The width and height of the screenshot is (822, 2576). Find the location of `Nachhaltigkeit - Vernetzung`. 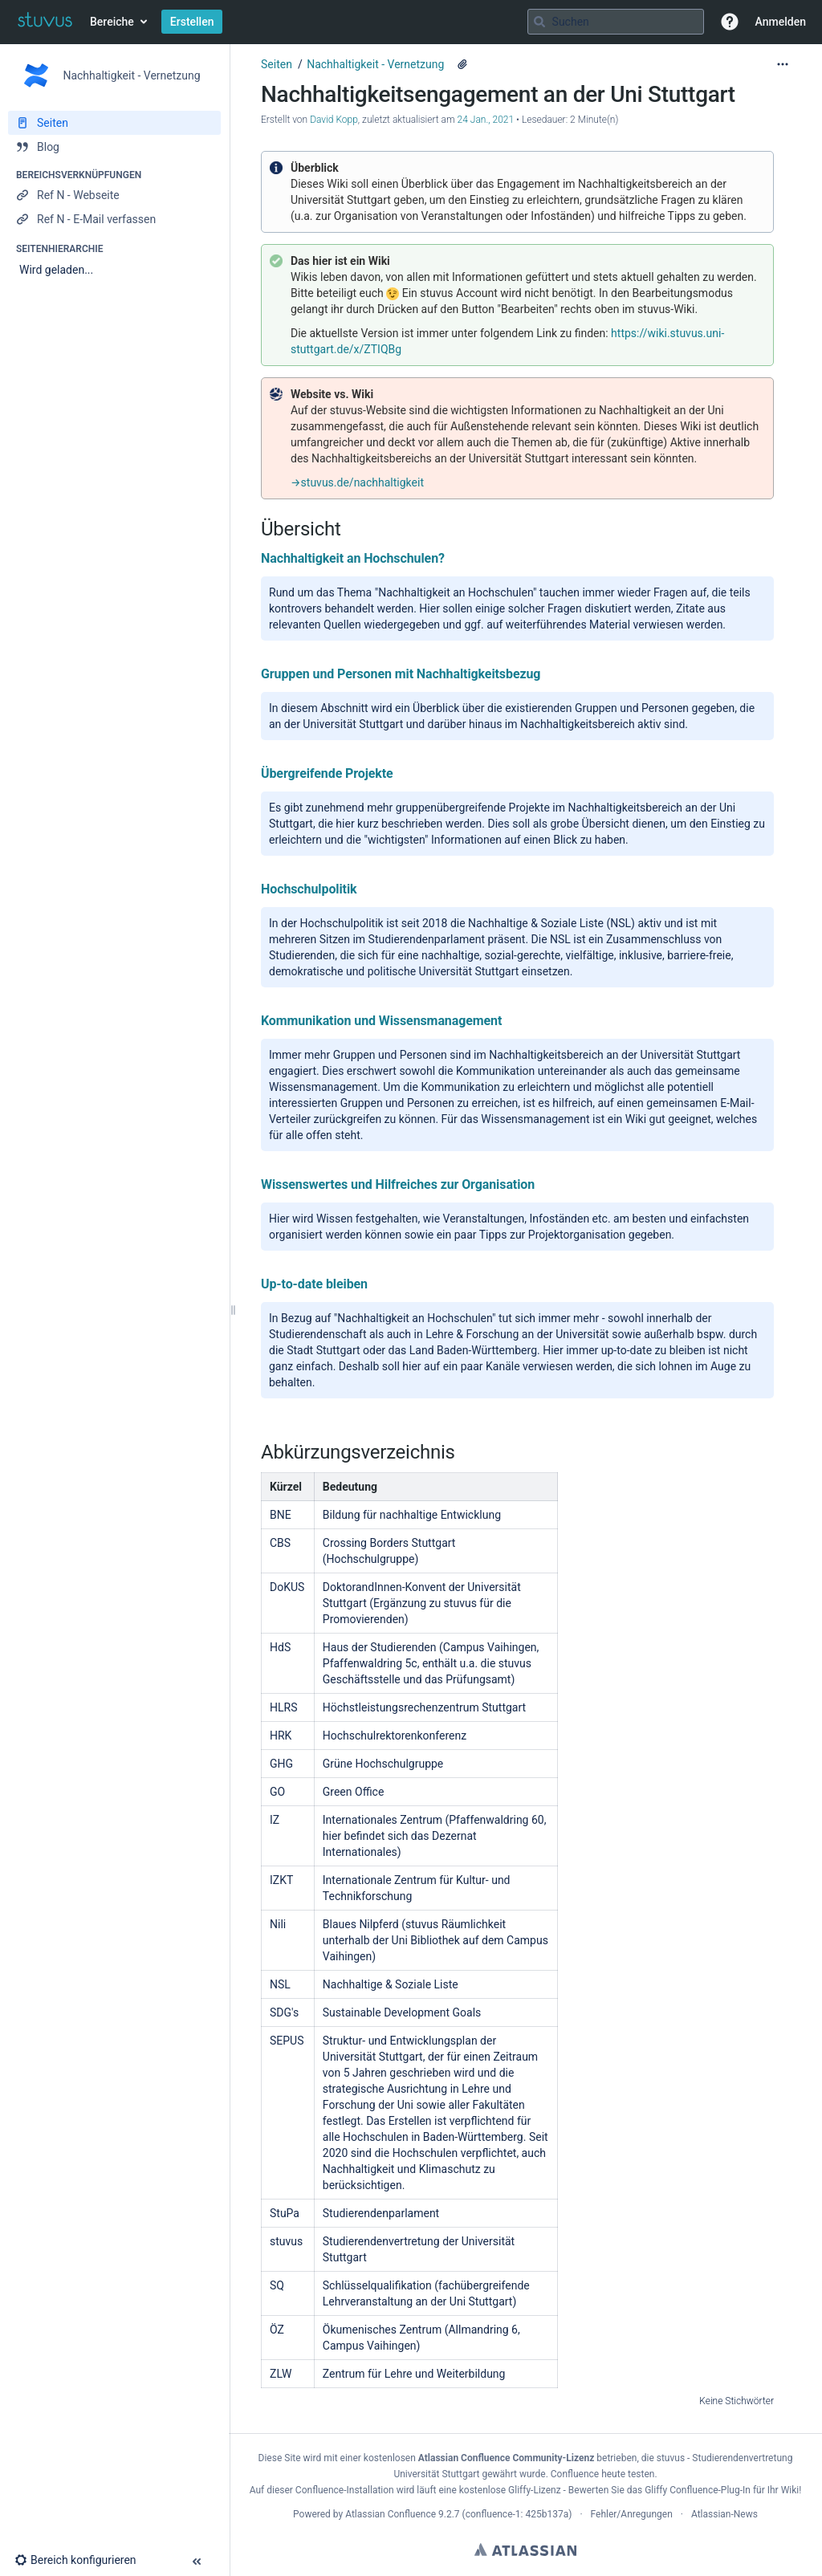

Nachhaltigkeit - Vernetzung is located at coordinates (375, 64).